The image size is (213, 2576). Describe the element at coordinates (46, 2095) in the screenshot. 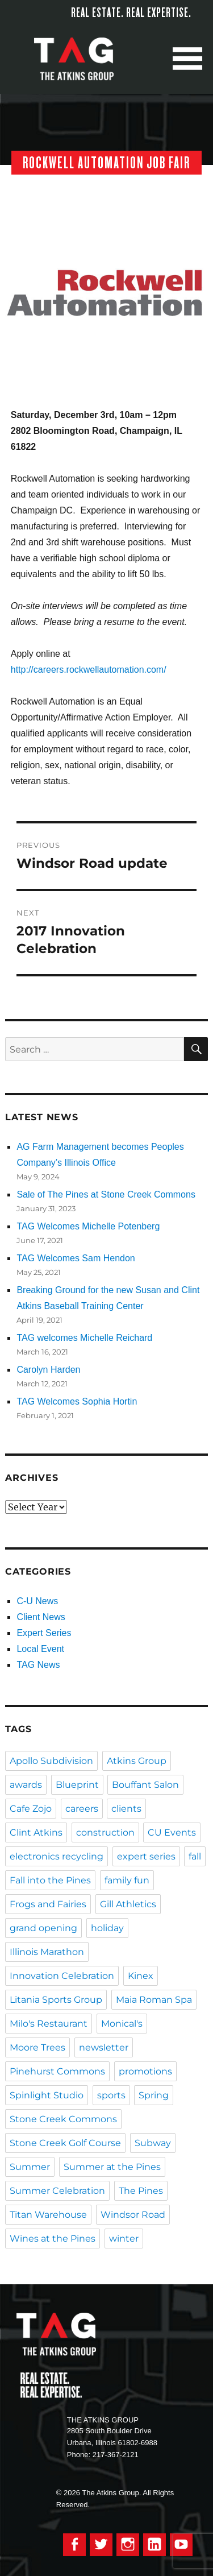

I see `Spinlight Studio` at that location.